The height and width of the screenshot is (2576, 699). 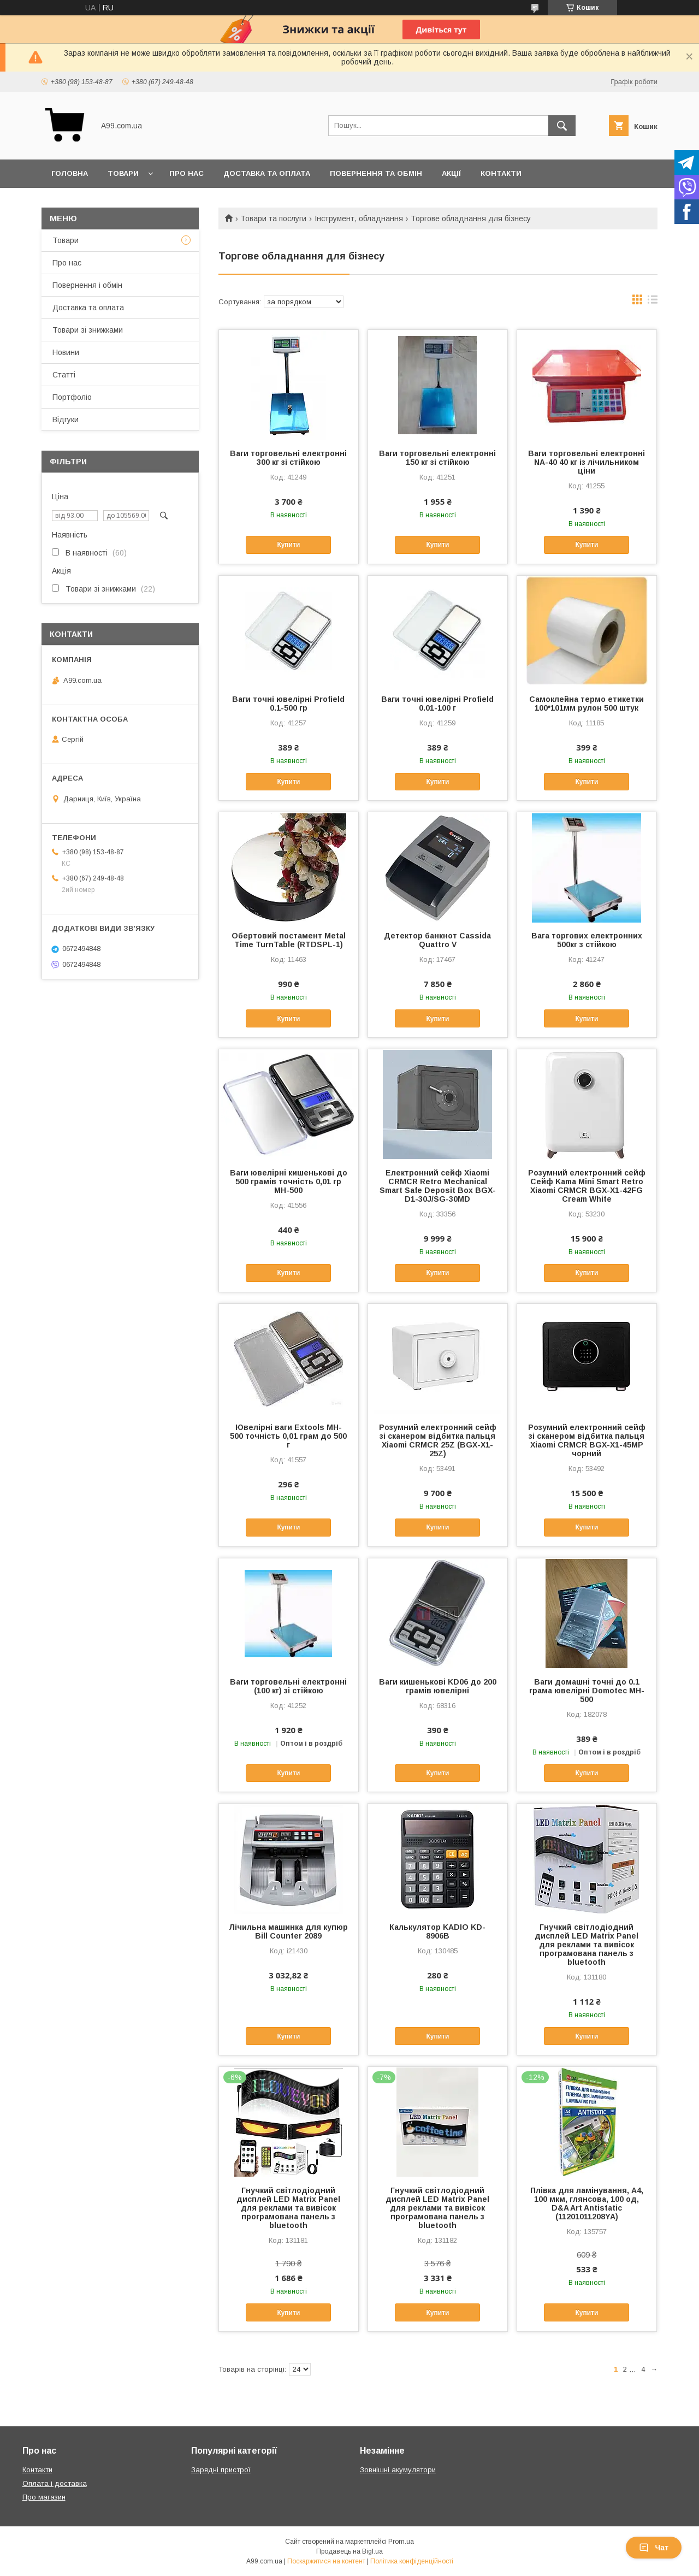 I want to click on Поскаржитися на контент, so click(x=326, y=2561).